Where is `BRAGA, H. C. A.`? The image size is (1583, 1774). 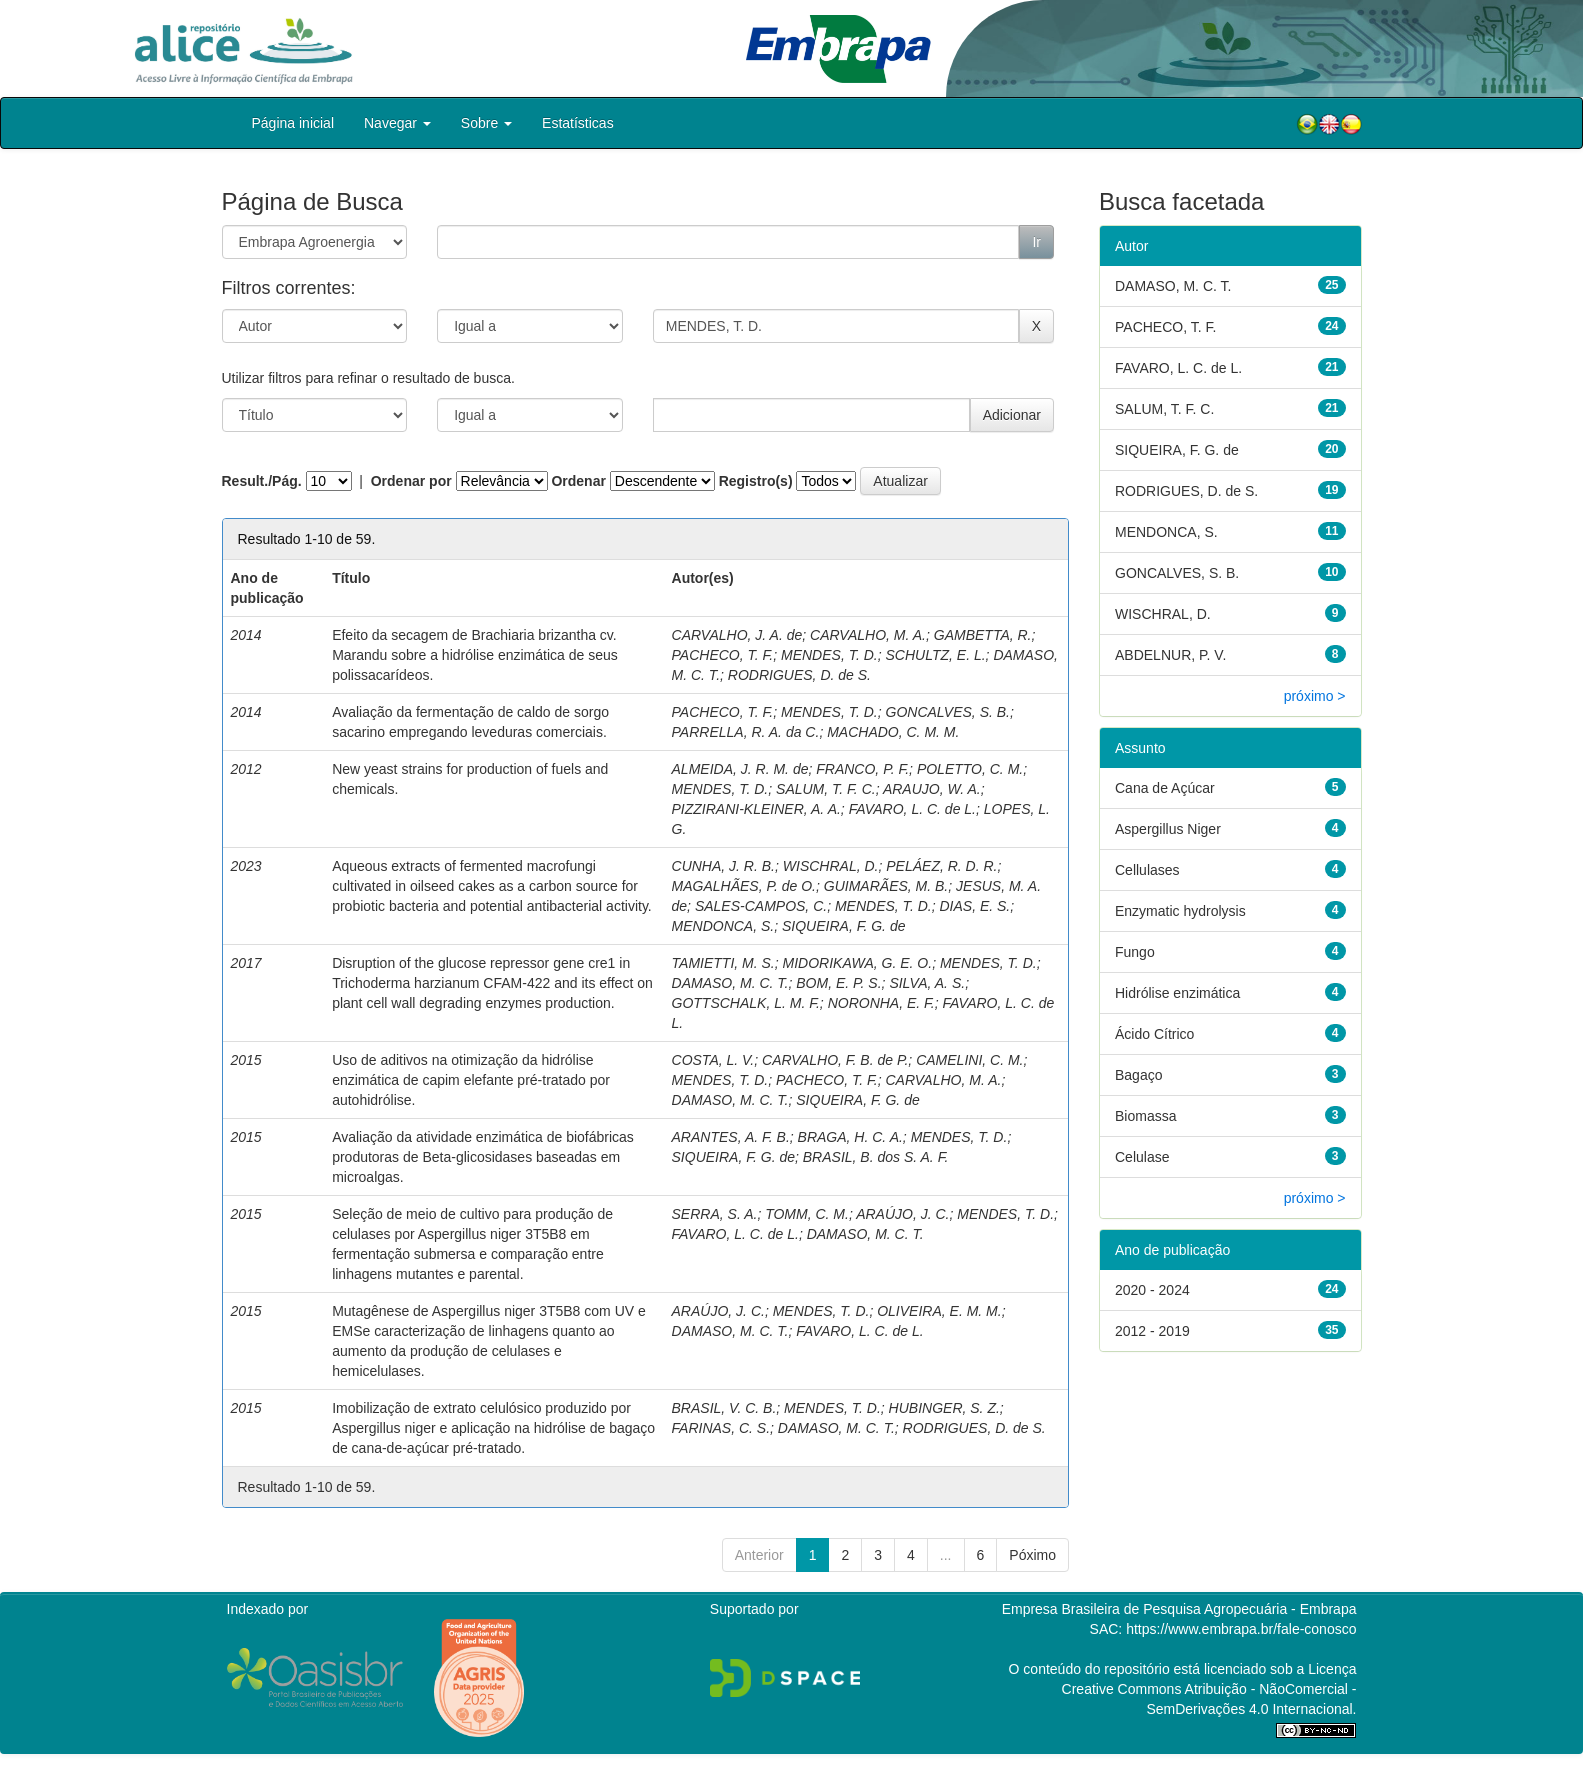
BRAGA, H. C. A. is located at coordinates (850, 1137).